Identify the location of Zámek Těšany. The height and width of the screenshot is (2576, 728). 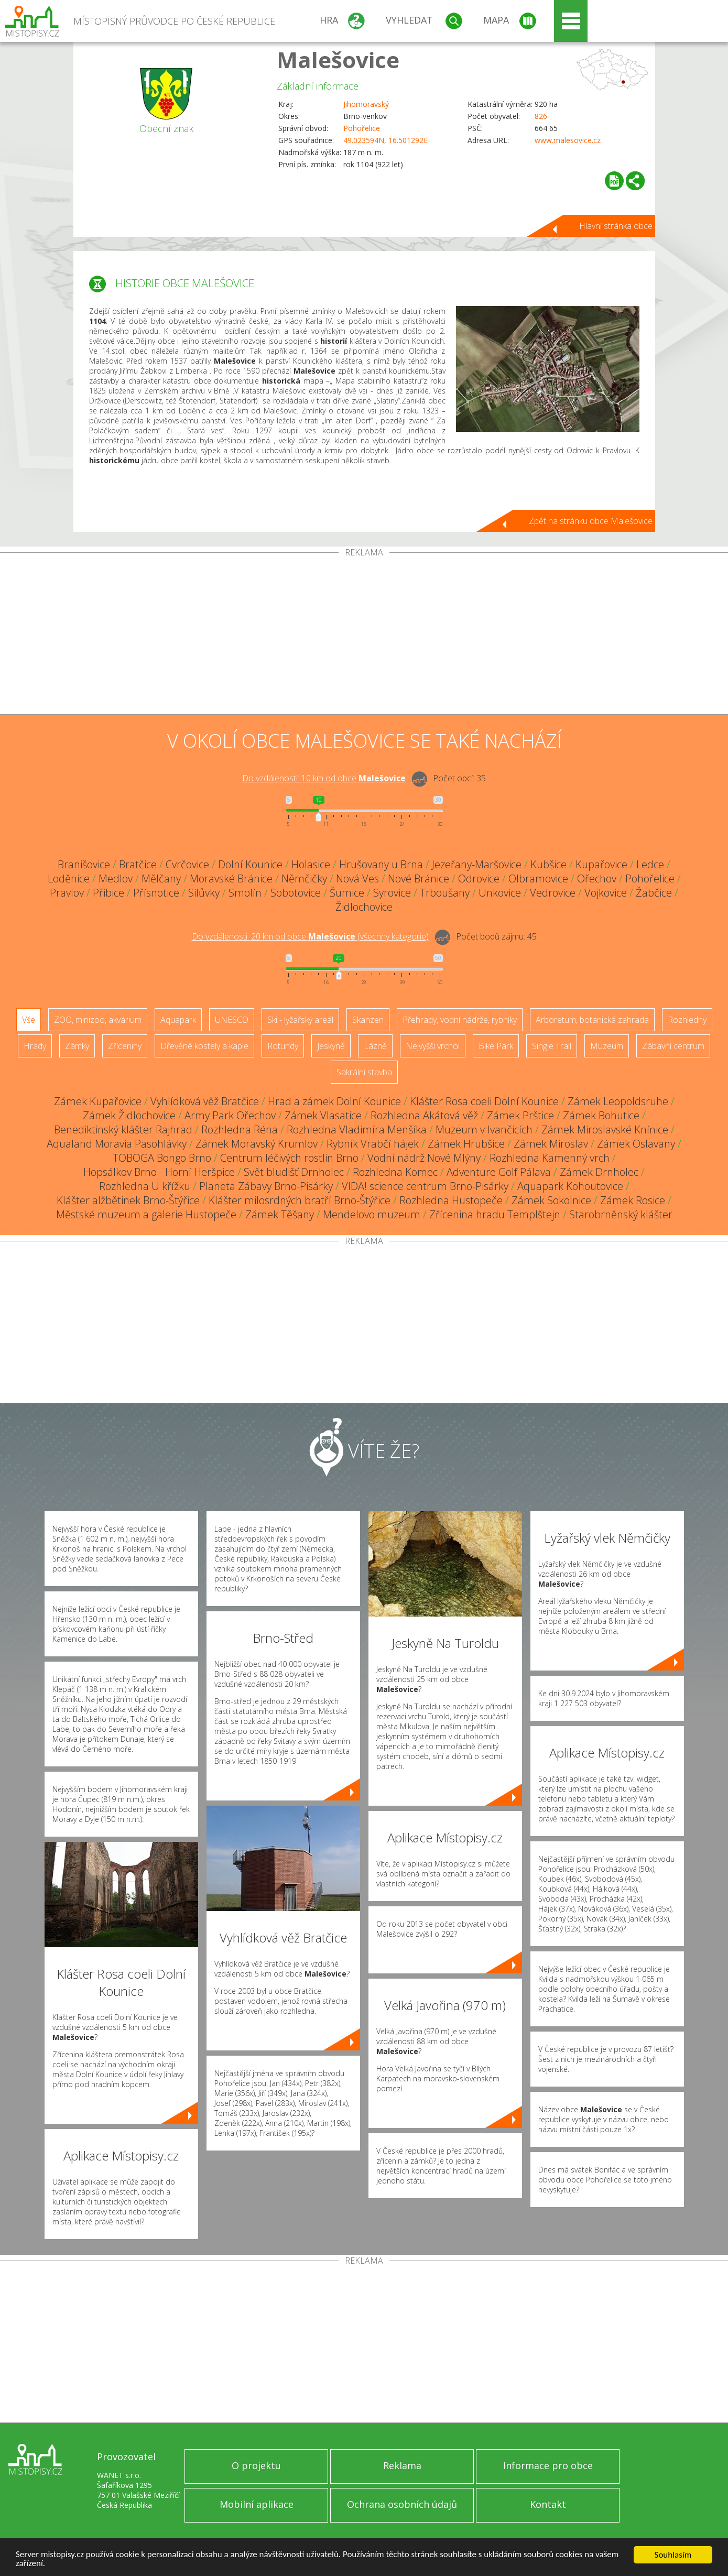
(279, 1214).